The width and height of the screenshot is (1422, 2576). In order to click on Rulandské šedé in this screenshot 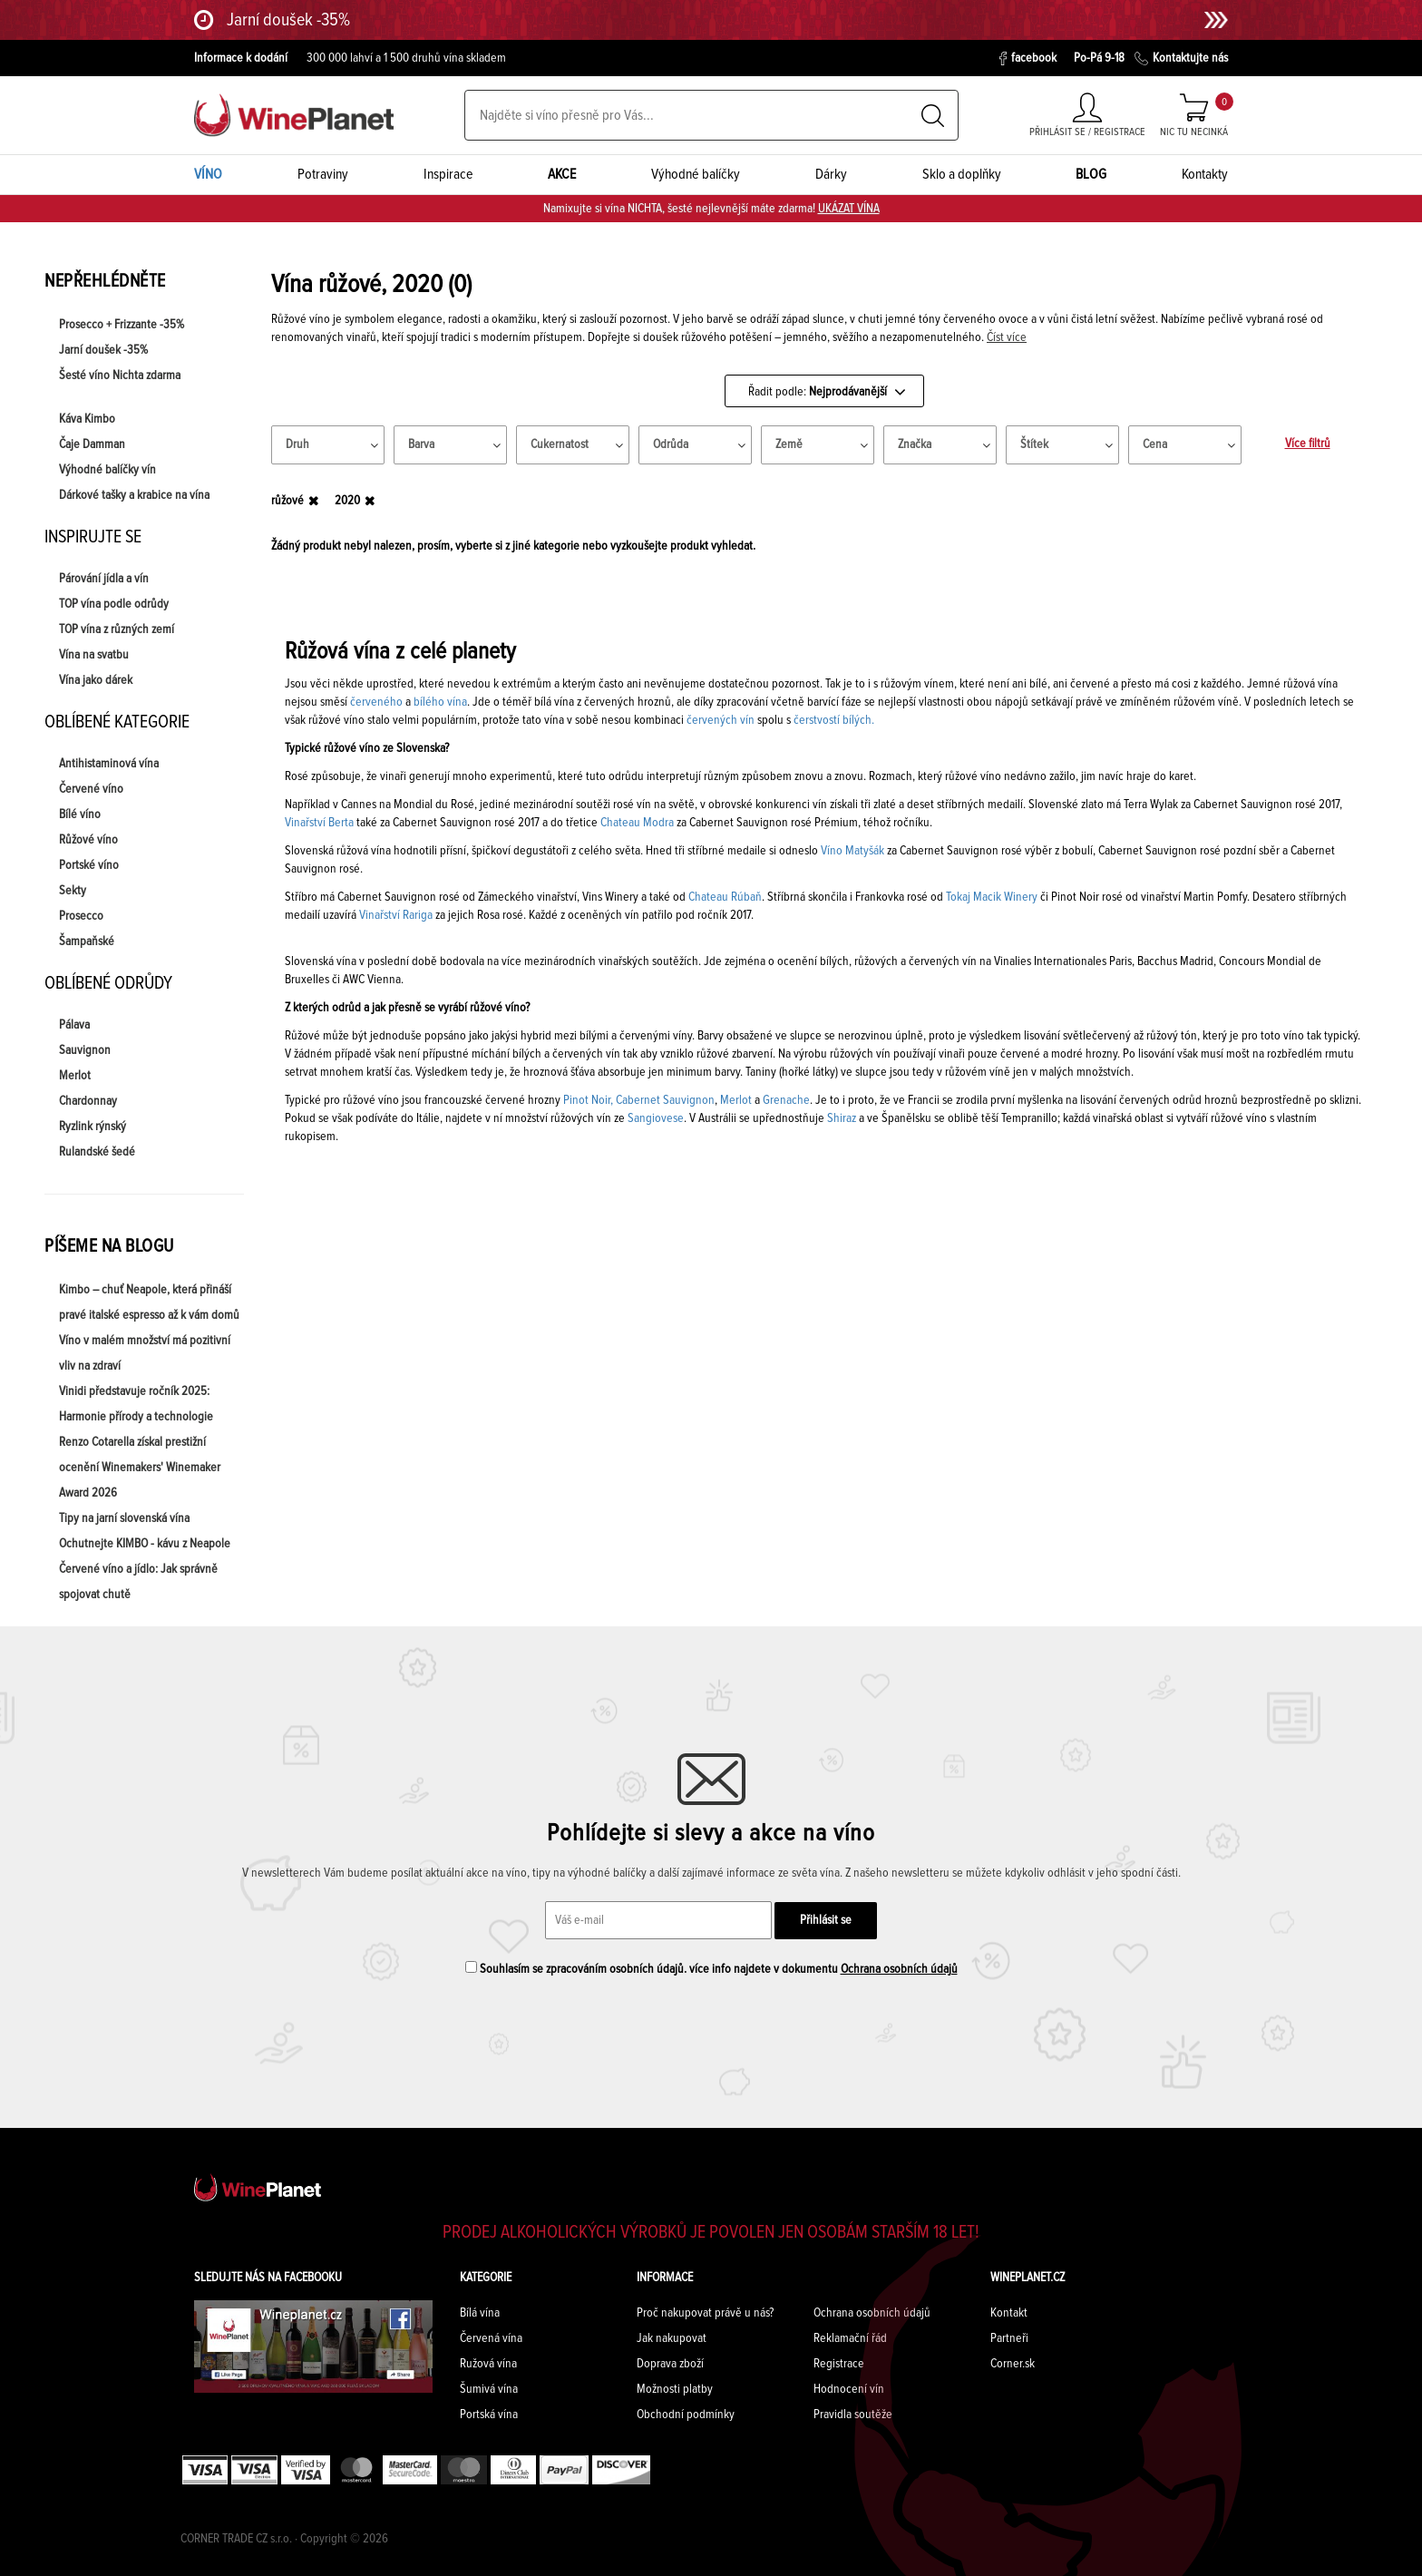, I will do `click(97, 1152)`.